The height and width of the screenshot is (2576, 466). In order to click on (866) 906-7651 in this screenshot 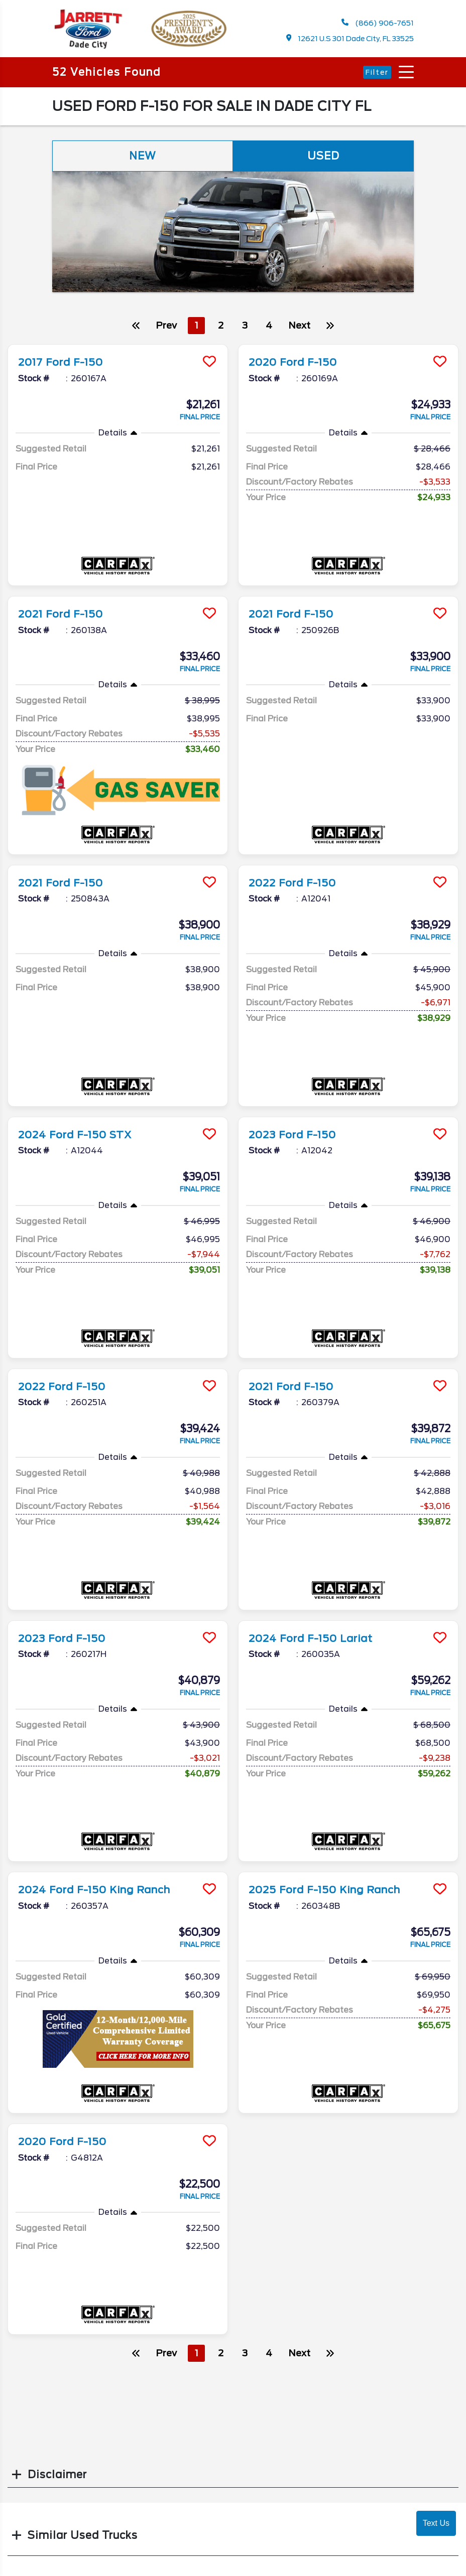, I will do `click(377, 23)`.